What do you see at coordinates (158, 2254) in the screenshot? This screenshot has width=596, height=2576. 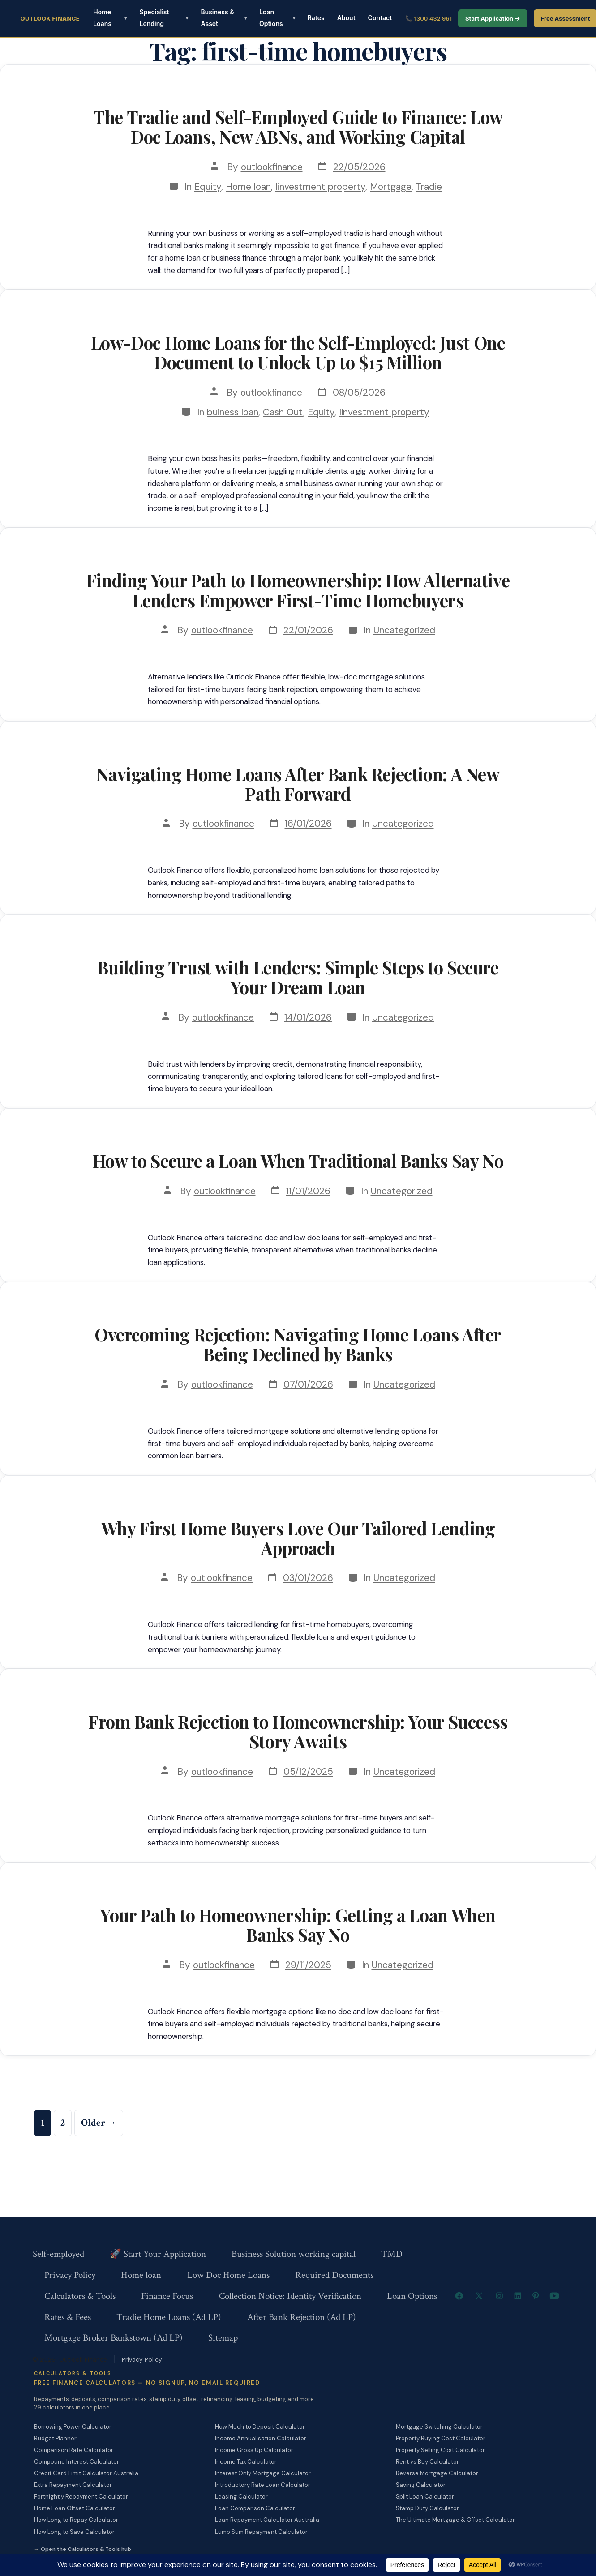 I see `🚀 Start Your Application` at bounding box center [158, 2254].